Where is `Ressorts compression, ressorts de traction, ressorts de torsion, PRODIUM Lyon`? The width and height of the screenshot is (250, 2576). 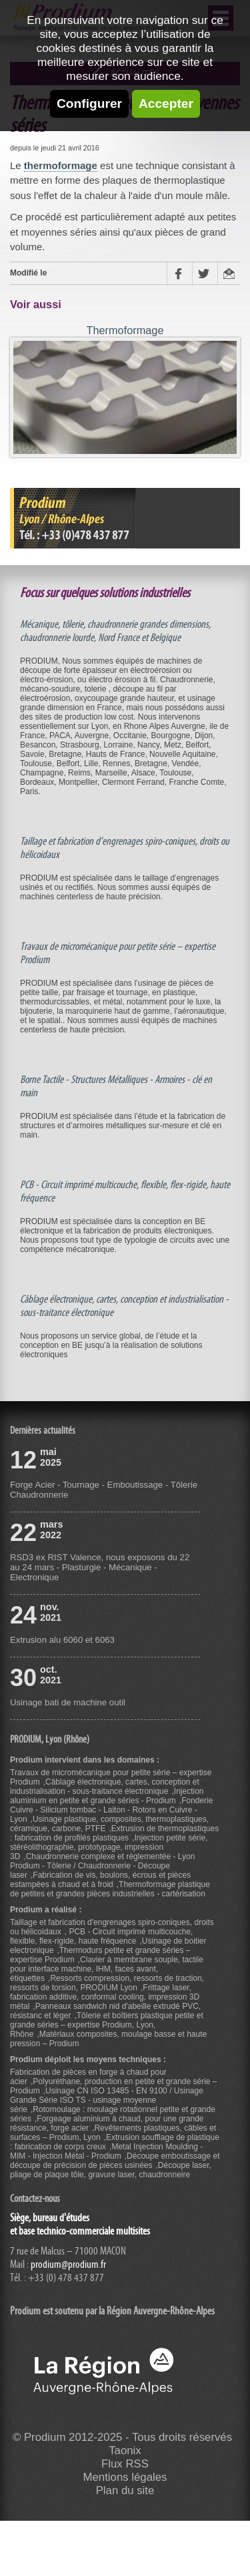 Ressorts compression, ressorts de traction, ressorts de torsion, PRODIUM Lyon is located at coordinates (107, 1983).